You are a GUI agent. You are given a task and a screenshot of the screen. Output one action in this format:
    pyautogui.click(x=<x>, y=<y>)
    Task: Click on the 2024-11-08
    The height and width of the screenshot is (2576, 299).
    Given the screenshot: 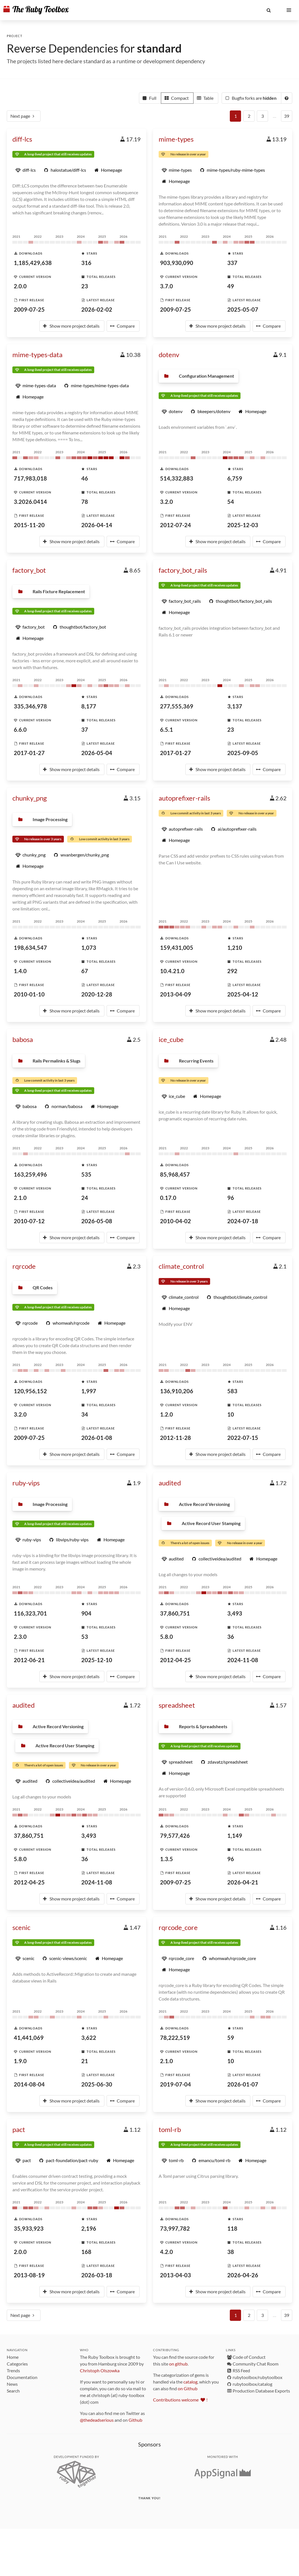 What is the action you would take?
    pyautogui.click(x=242, y=1660)
    